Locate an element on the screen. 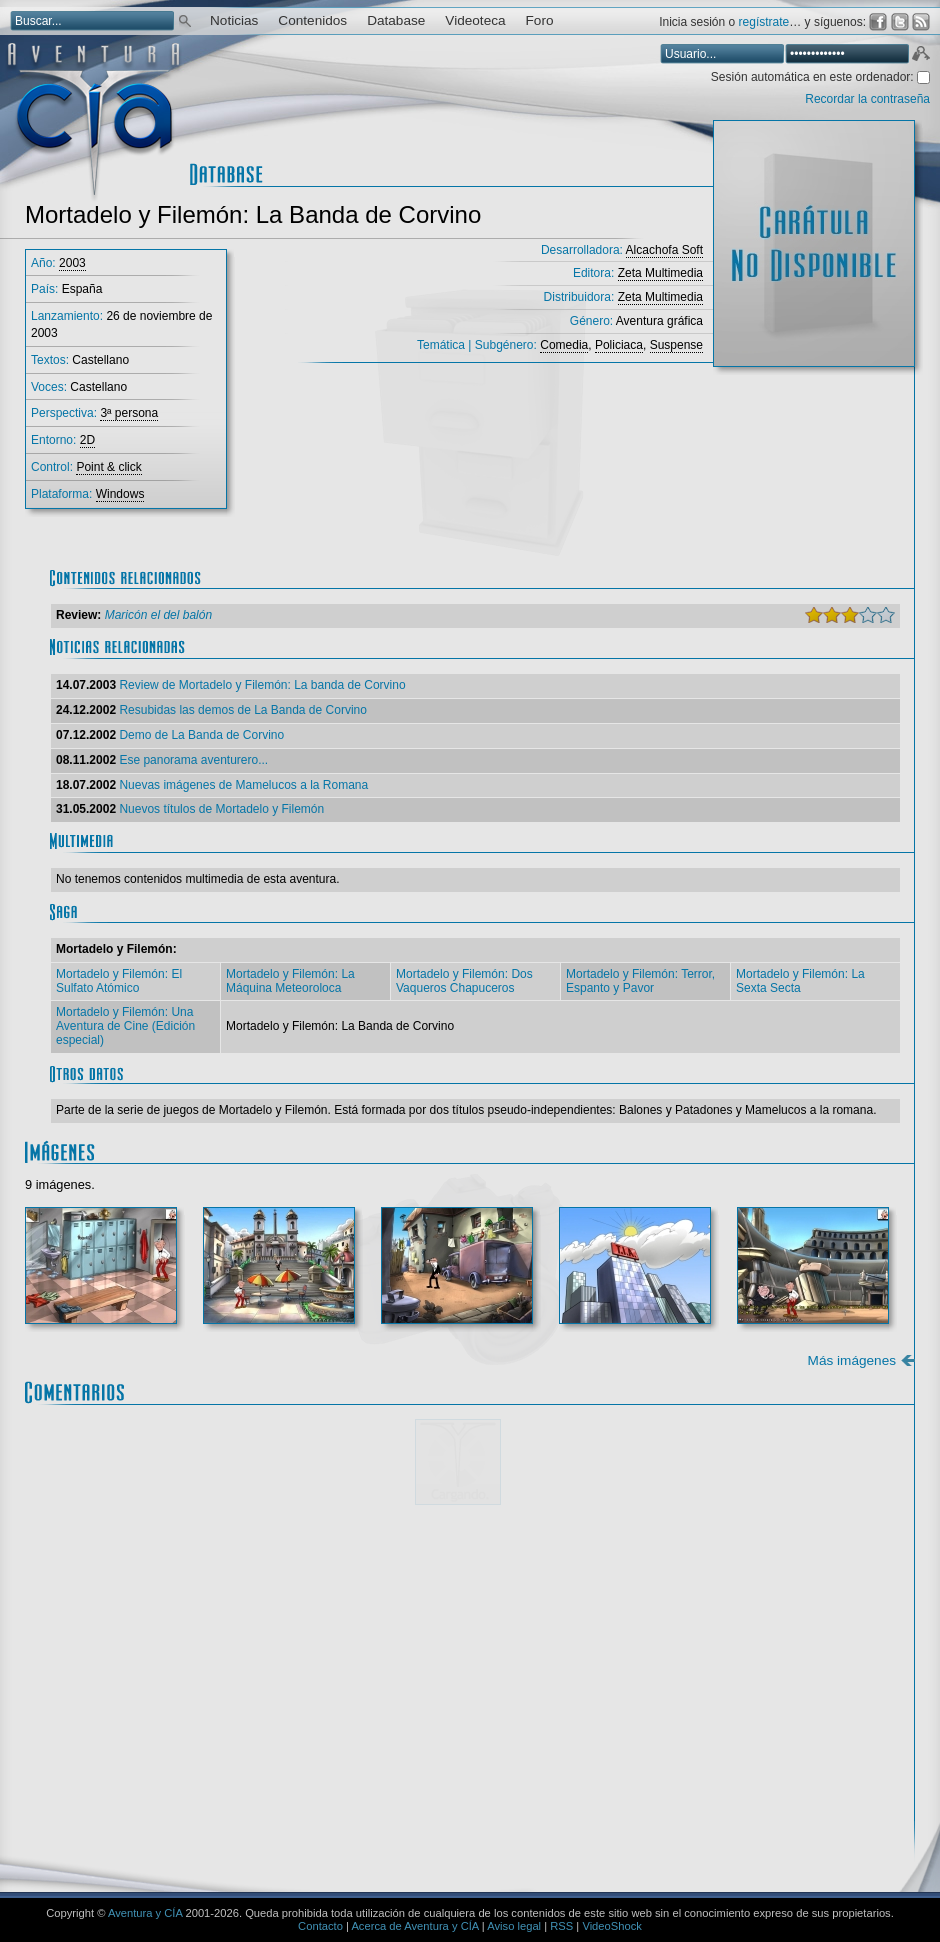 Image resolution: width=940 pixels, height=1942 pixels. Noticias is located at coordinates (234, 20).